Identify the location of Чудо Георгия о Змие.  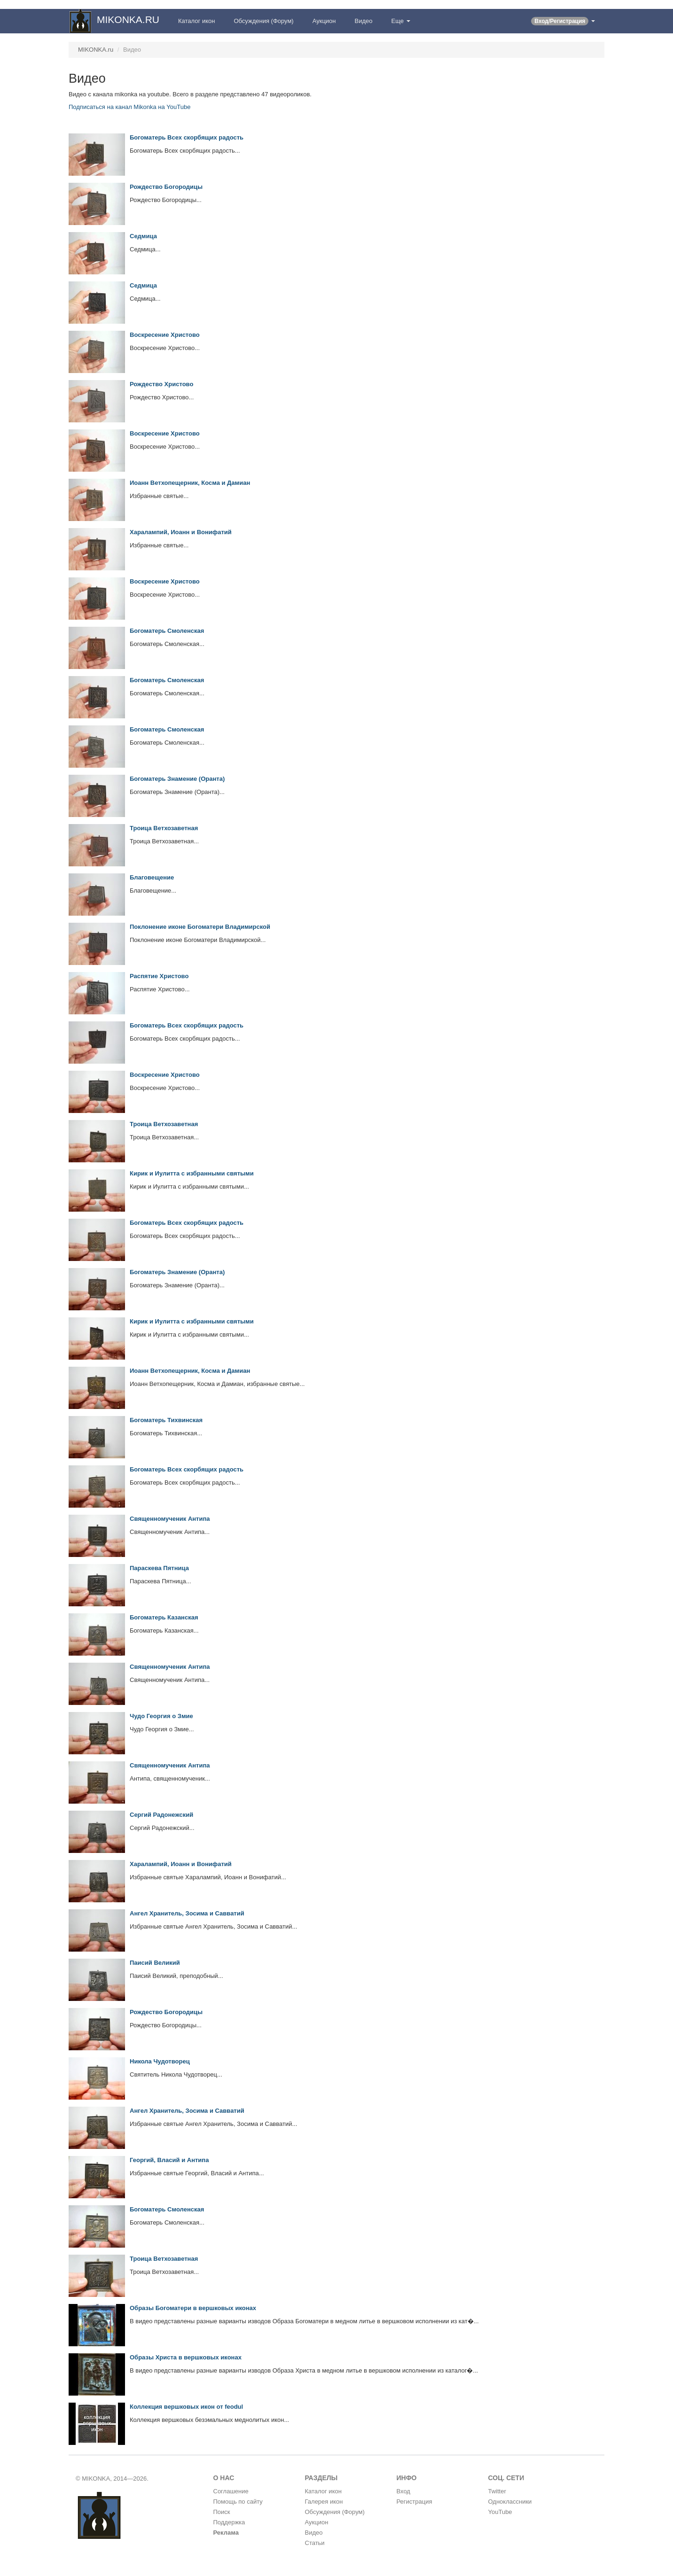
(161, 1716).